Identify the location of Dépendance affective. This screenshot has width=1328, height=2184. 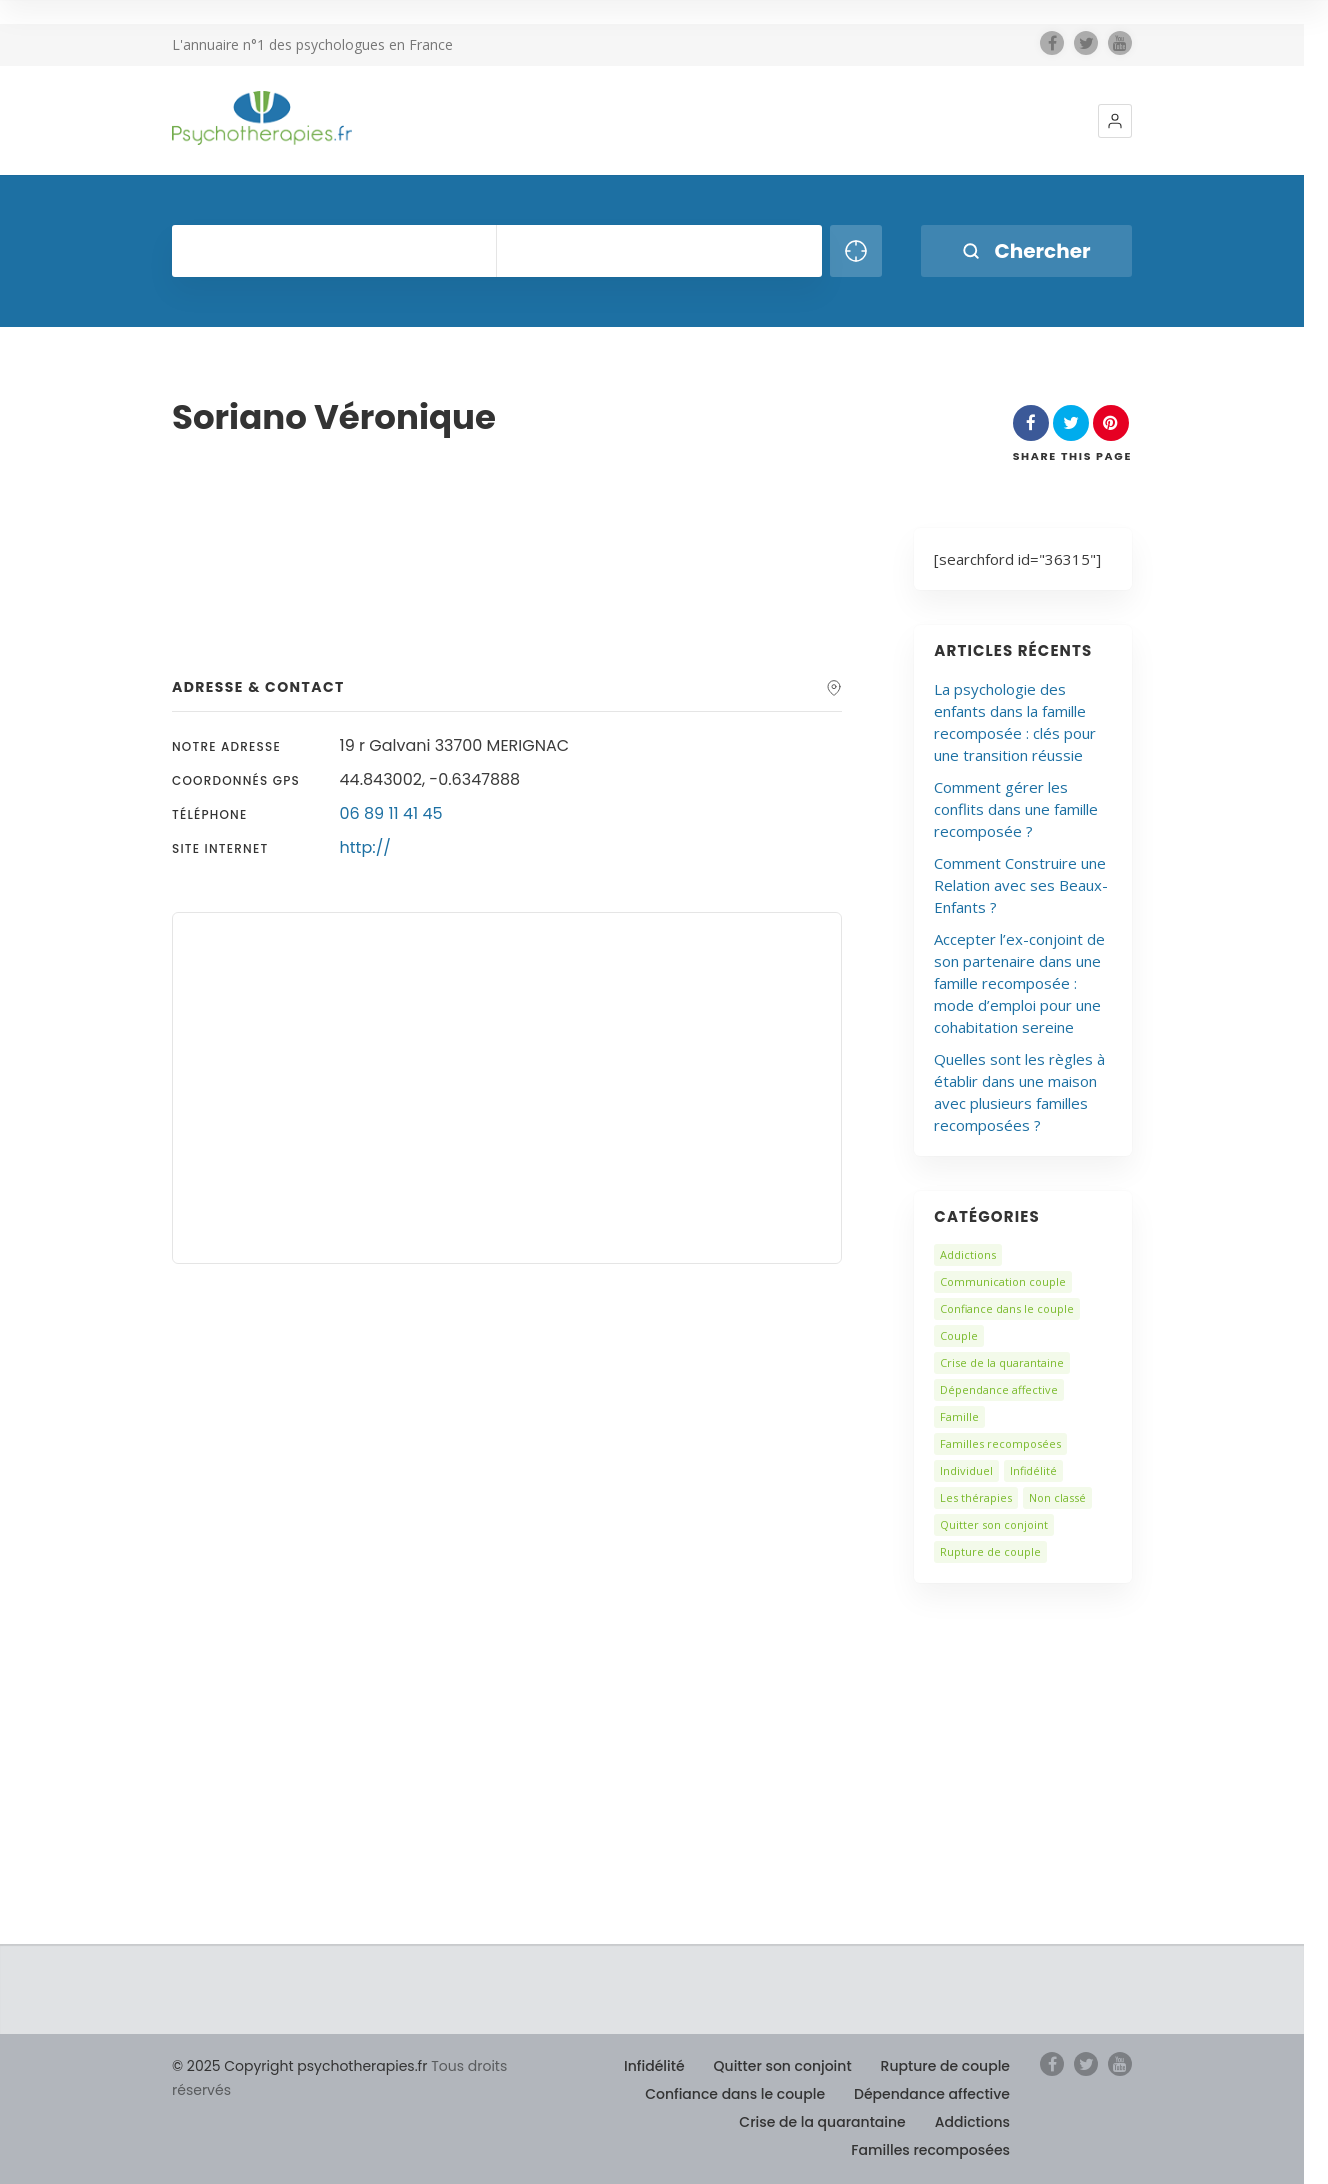
(999, 1389).